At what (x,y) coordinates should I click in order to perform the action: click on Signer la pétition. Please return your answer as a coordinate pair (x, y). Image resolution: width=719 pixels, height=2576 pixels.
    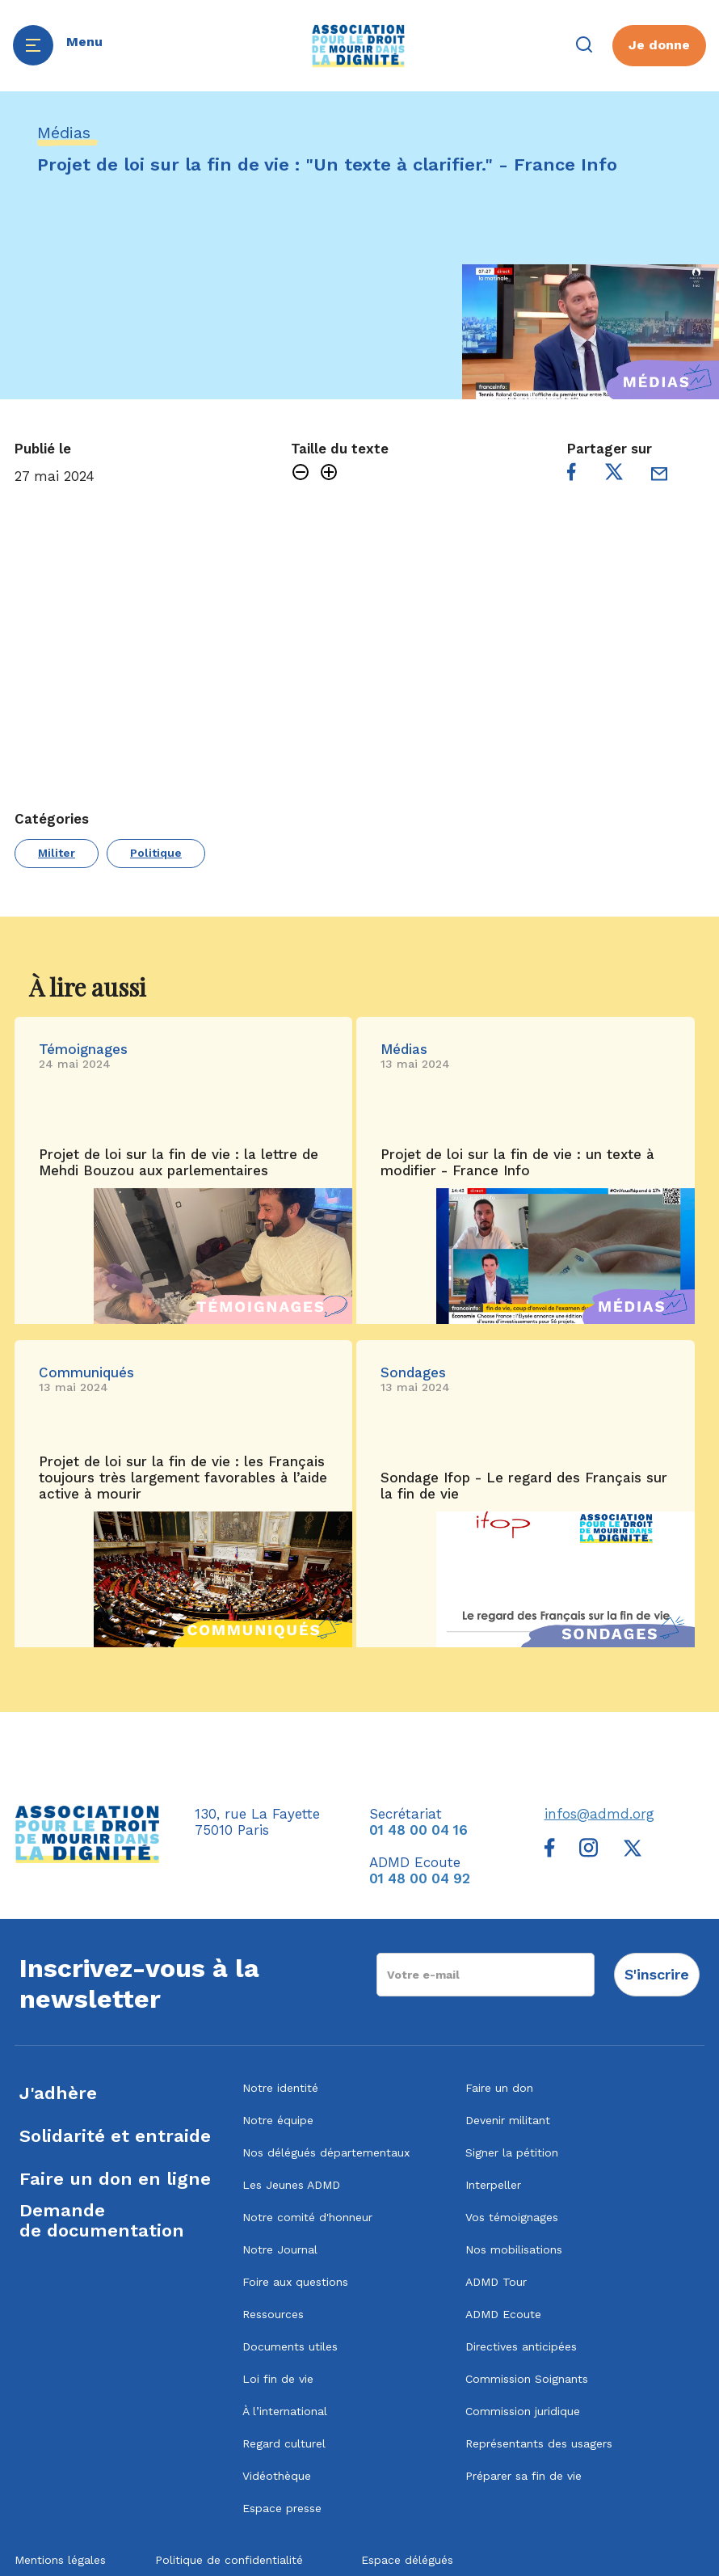
    Looking at the image, I should click on (511, 2152).